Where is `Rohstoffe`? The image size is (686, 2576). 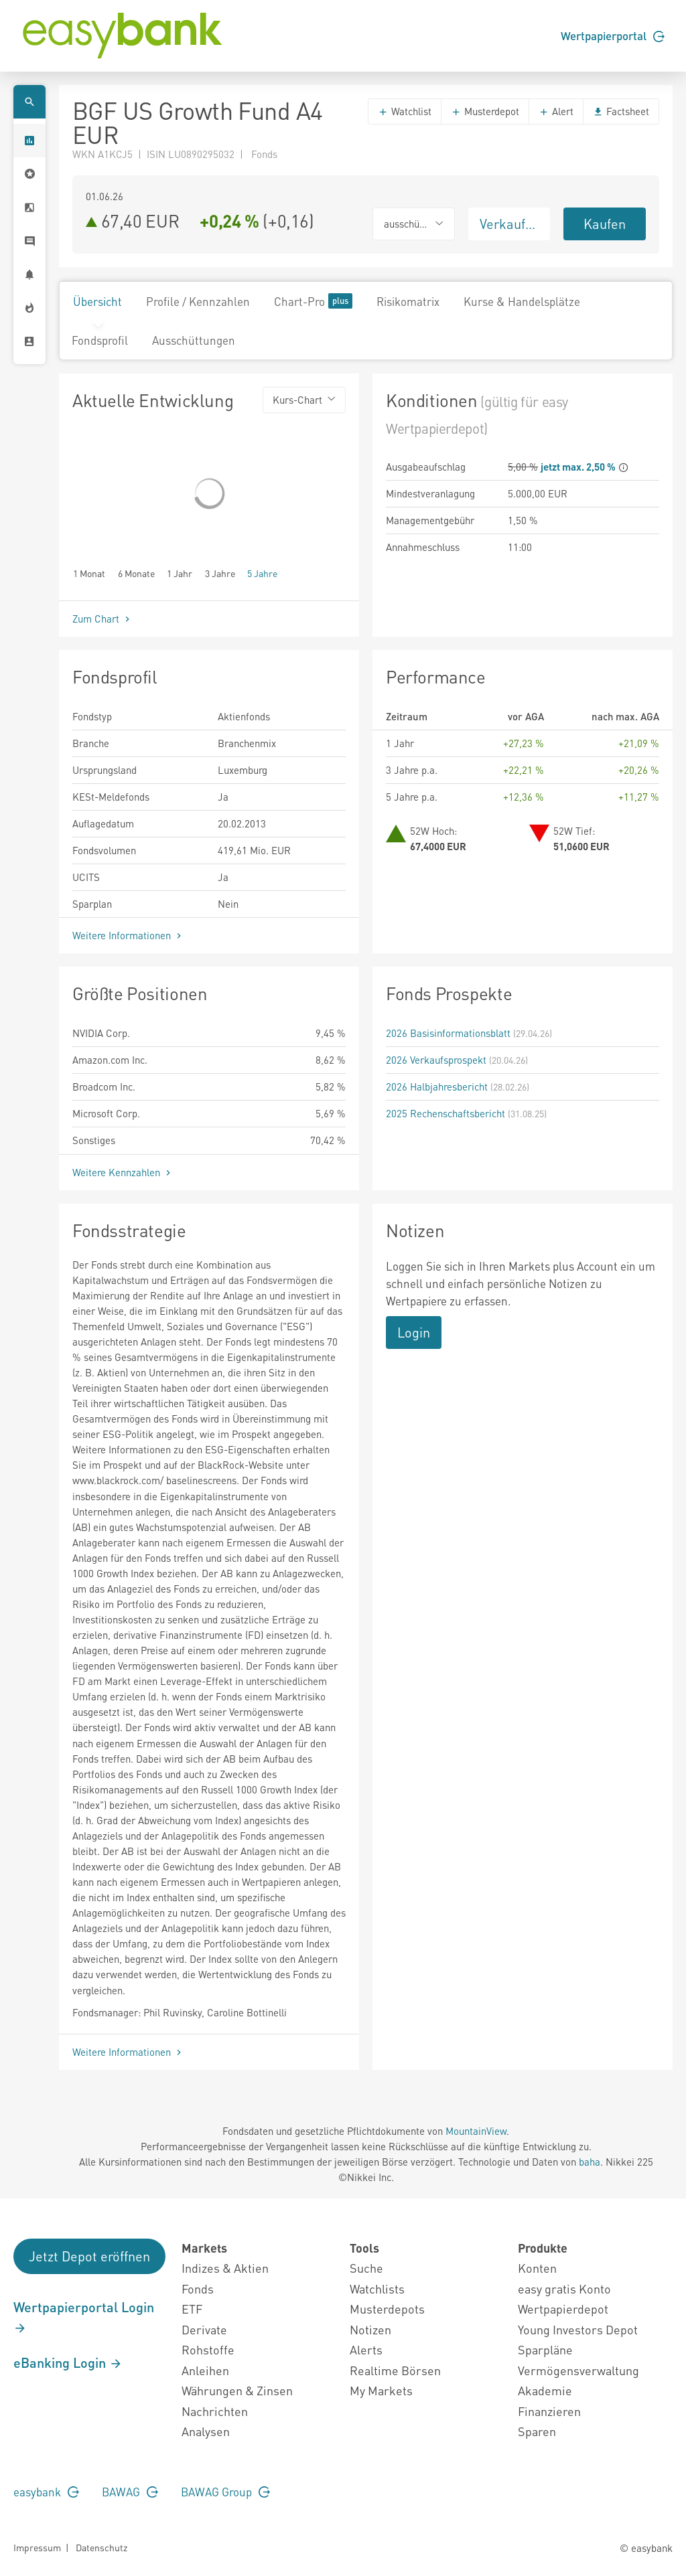 Rohstoffe is located at coordinates (208, 2349).